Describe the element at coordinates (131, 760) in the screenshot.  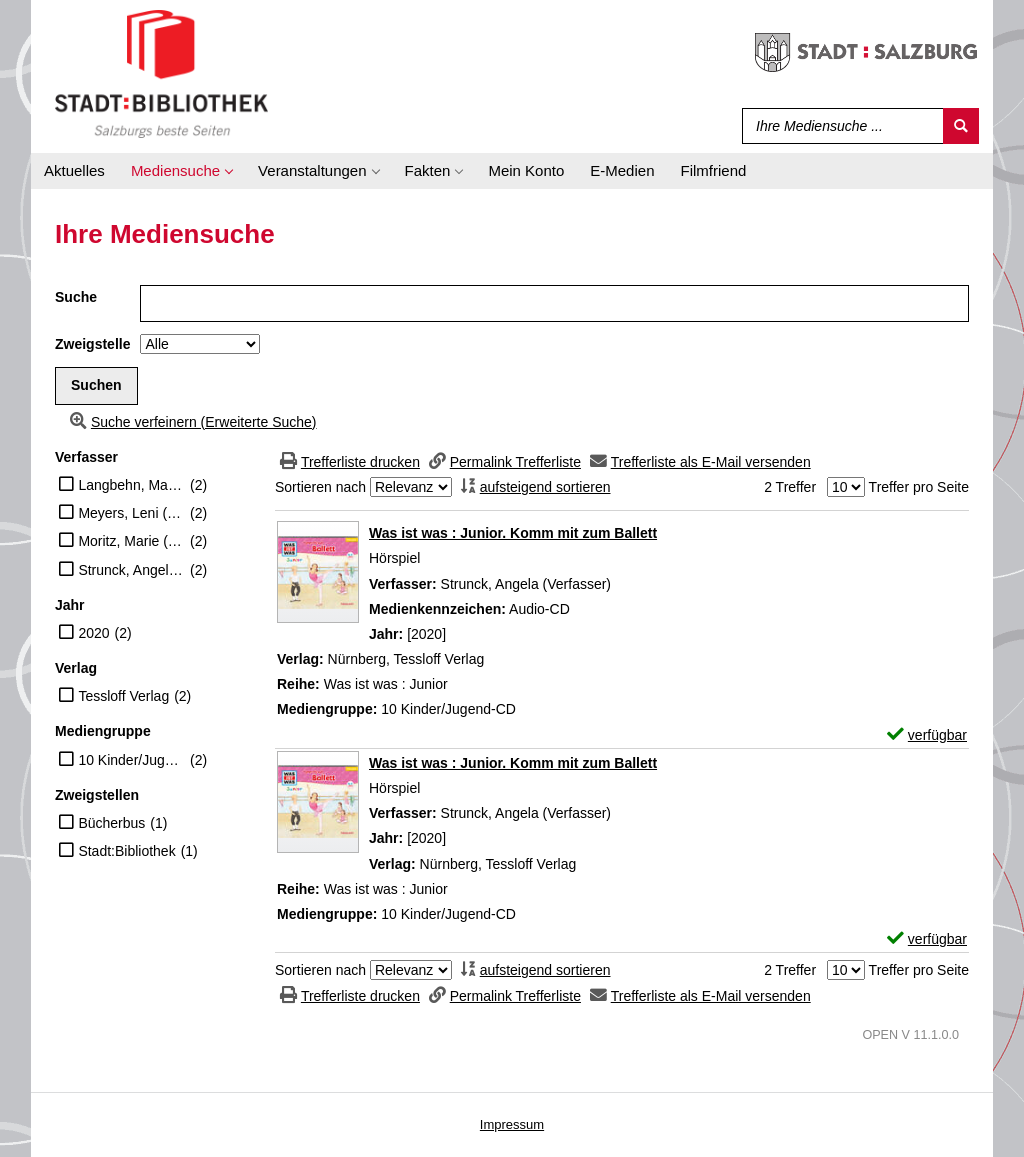
I see `10 Kinder/Jugend-CD` at that location.